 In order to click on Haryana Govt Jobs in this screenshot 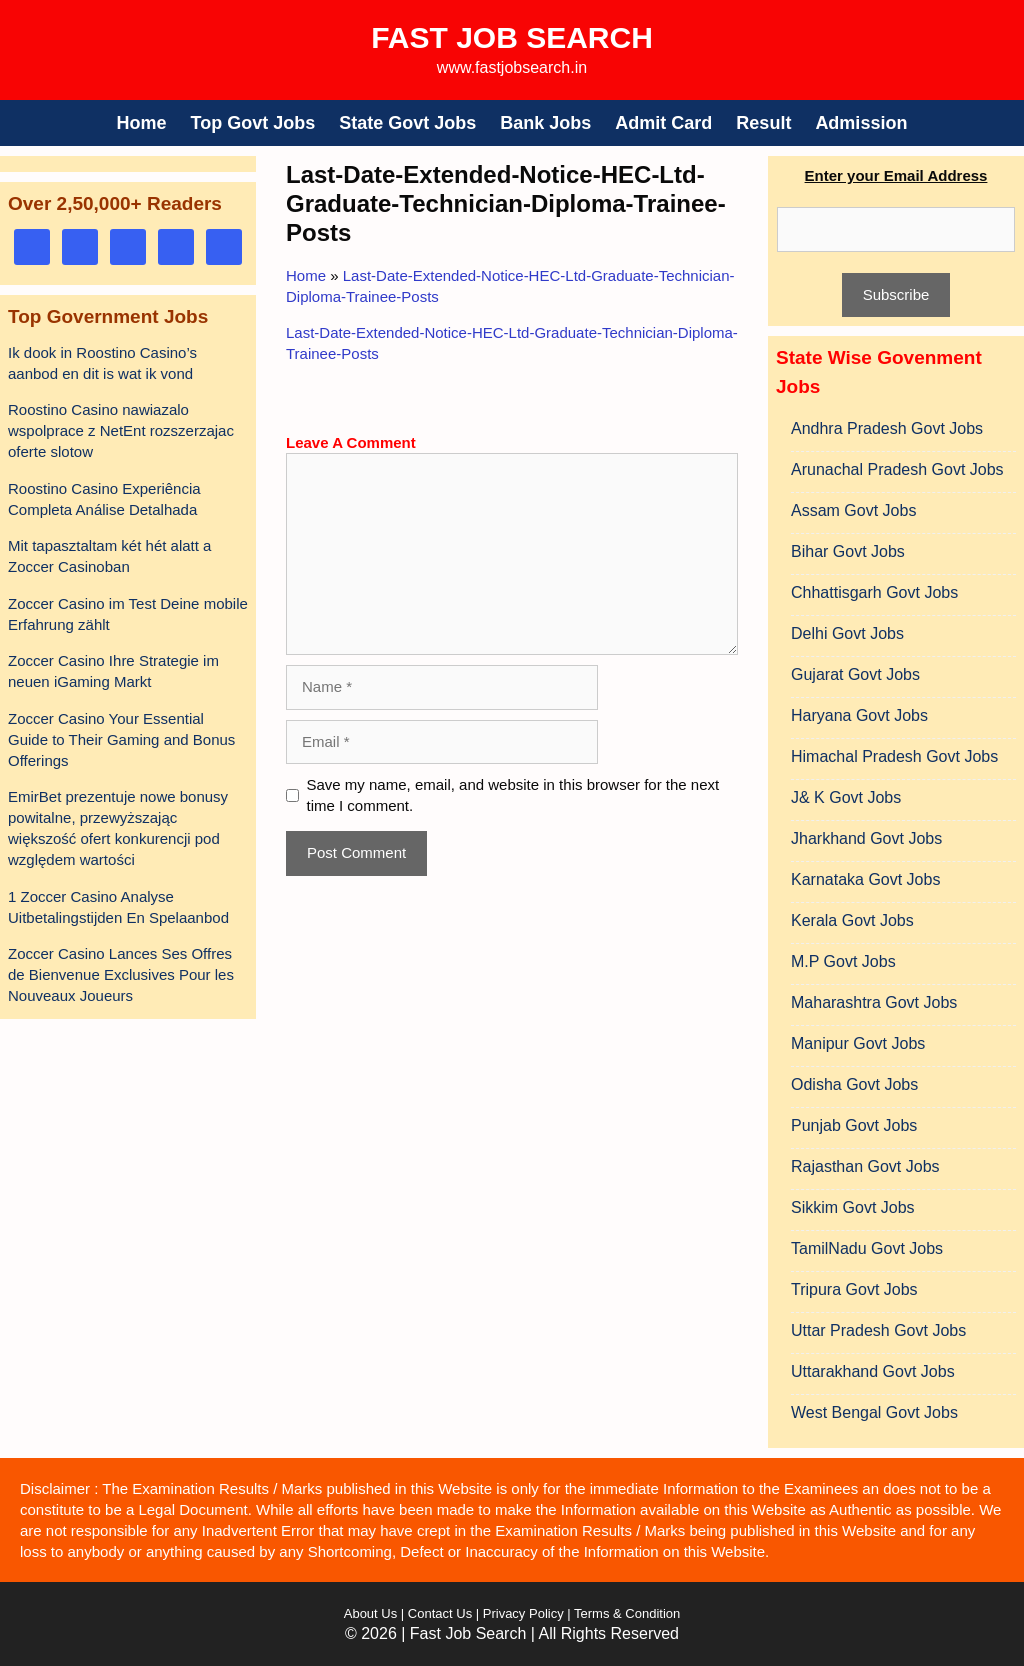, I will do `click(859, 715)`.